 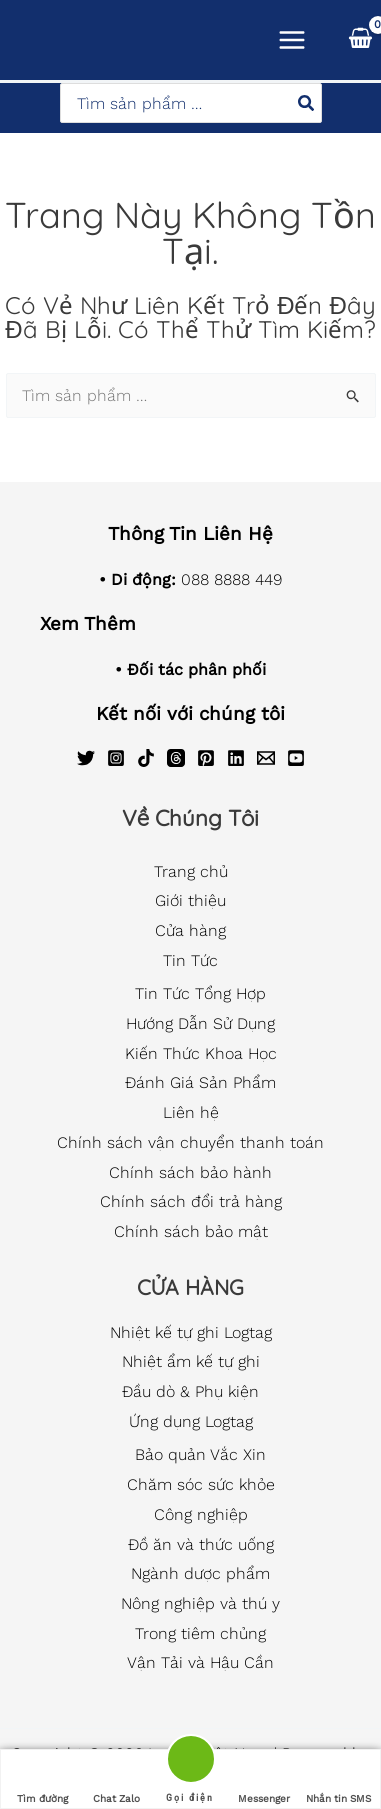 I want to click on Nông nghiệp và thú y, so click(x=200, y=1603).